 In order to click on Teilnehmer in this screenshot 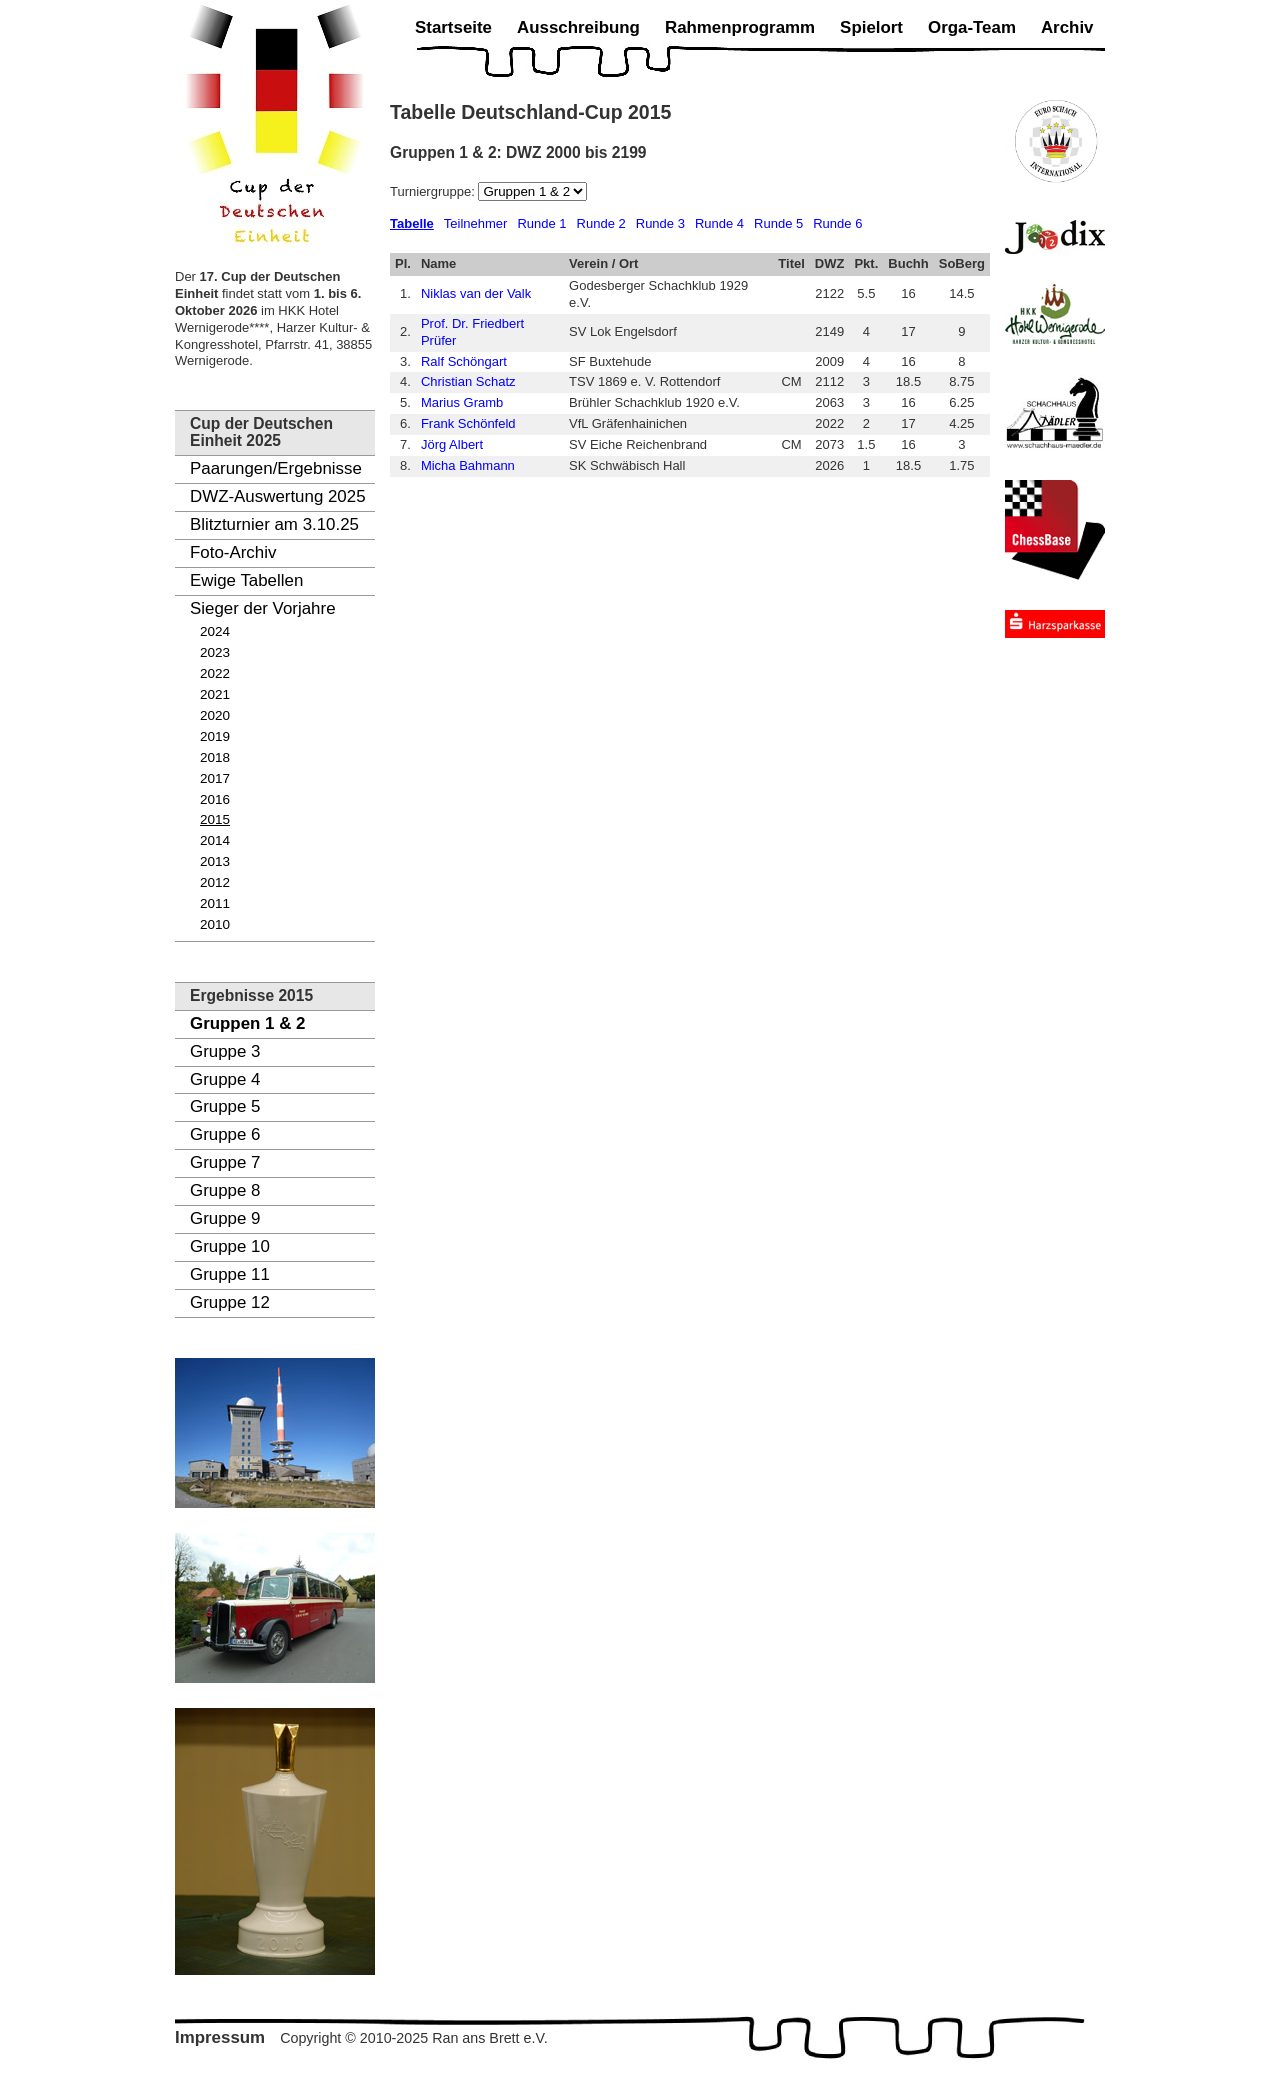, I will do `click(476, 223)`.